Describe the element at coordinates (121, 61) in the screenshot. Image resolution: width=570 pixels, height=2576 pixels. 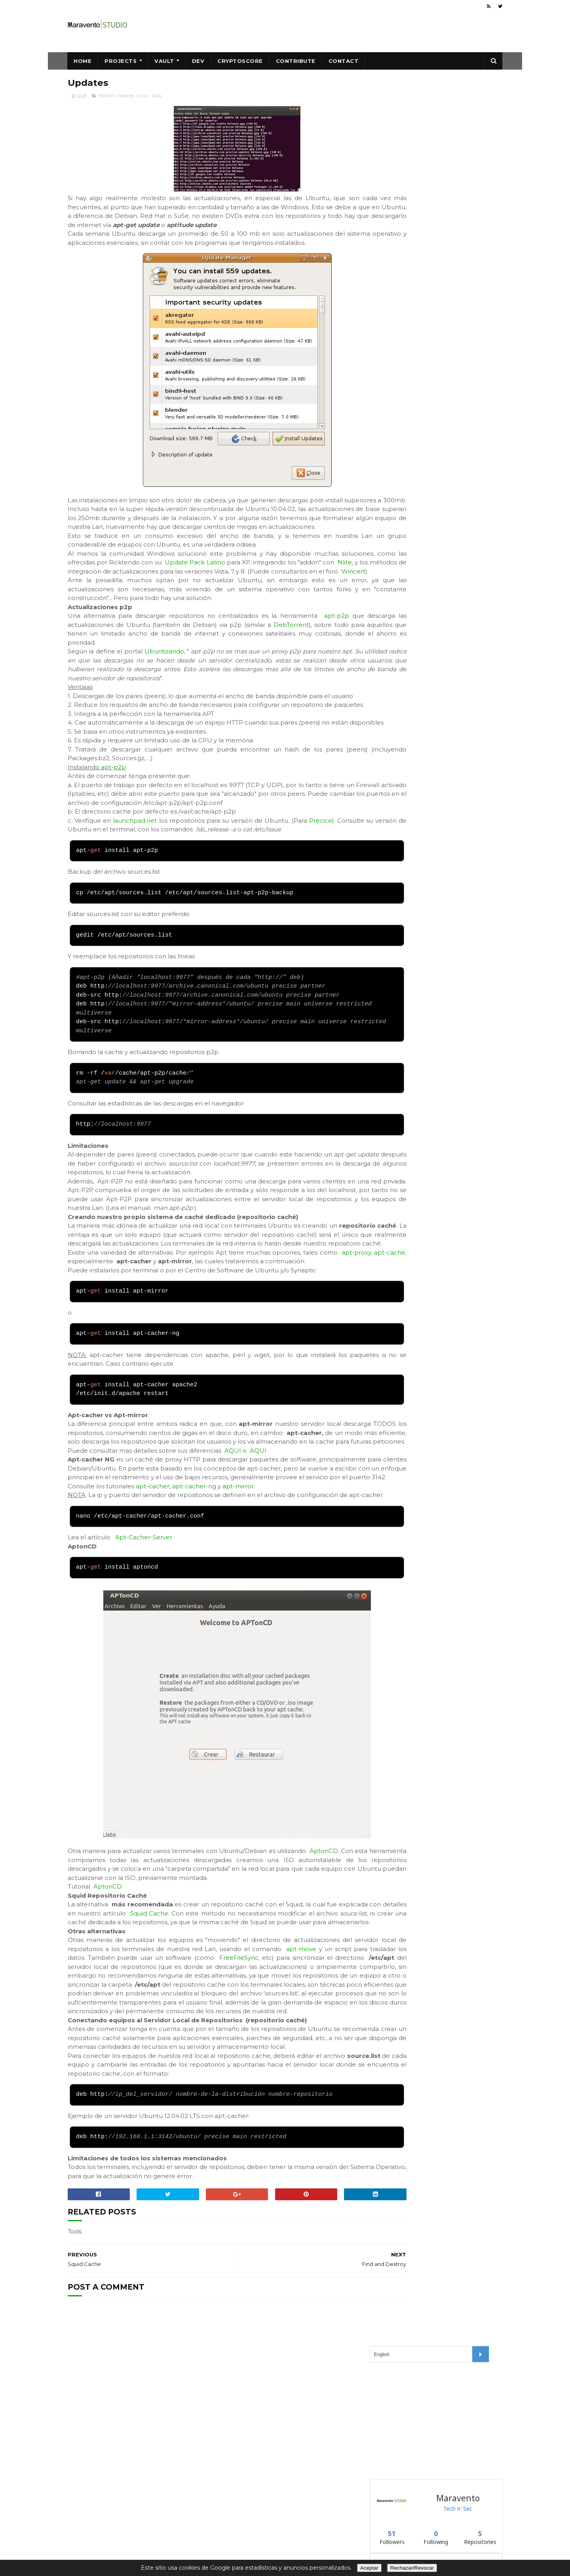
I see `Projects` at that location.